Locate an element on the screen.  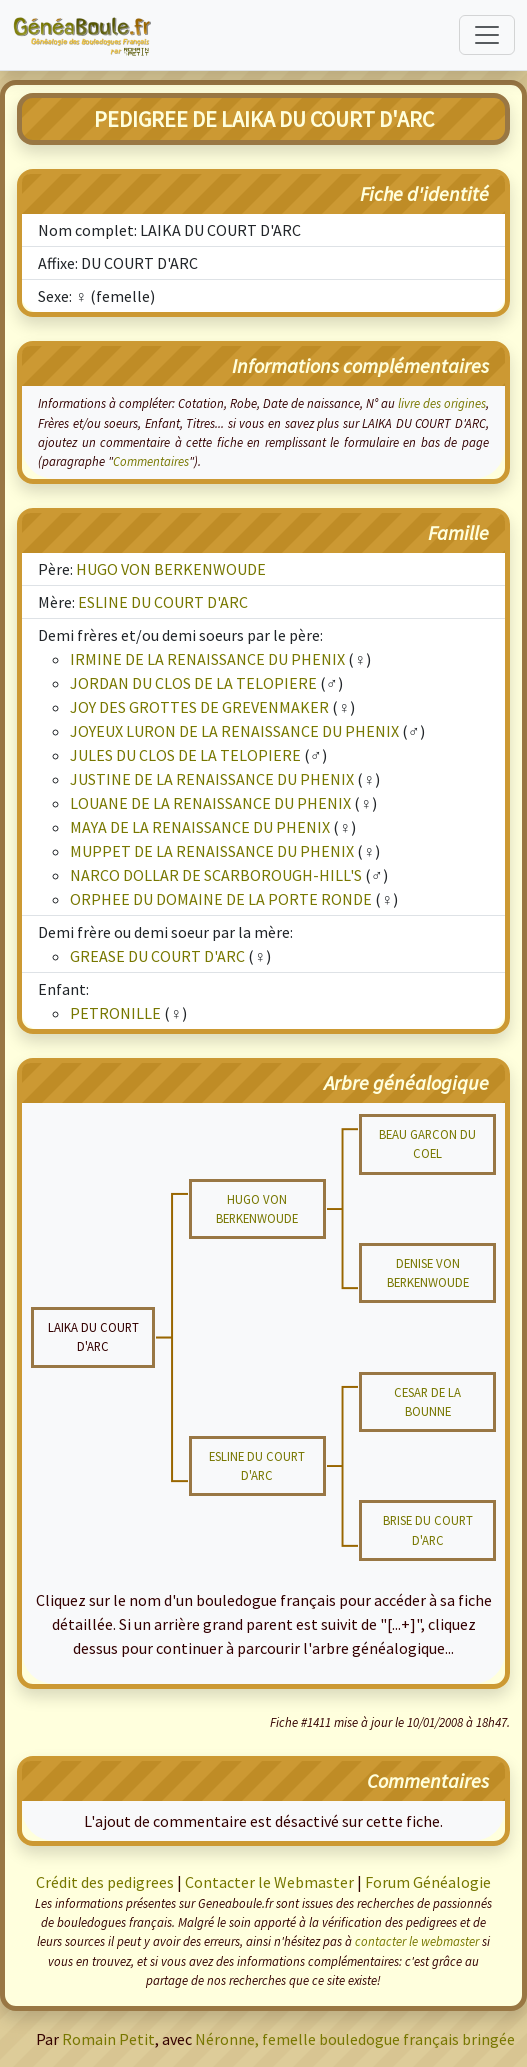
JOYEUX LURON DE LA RENAISSANCE DU PHENIX is located at coordinates (234, 731).